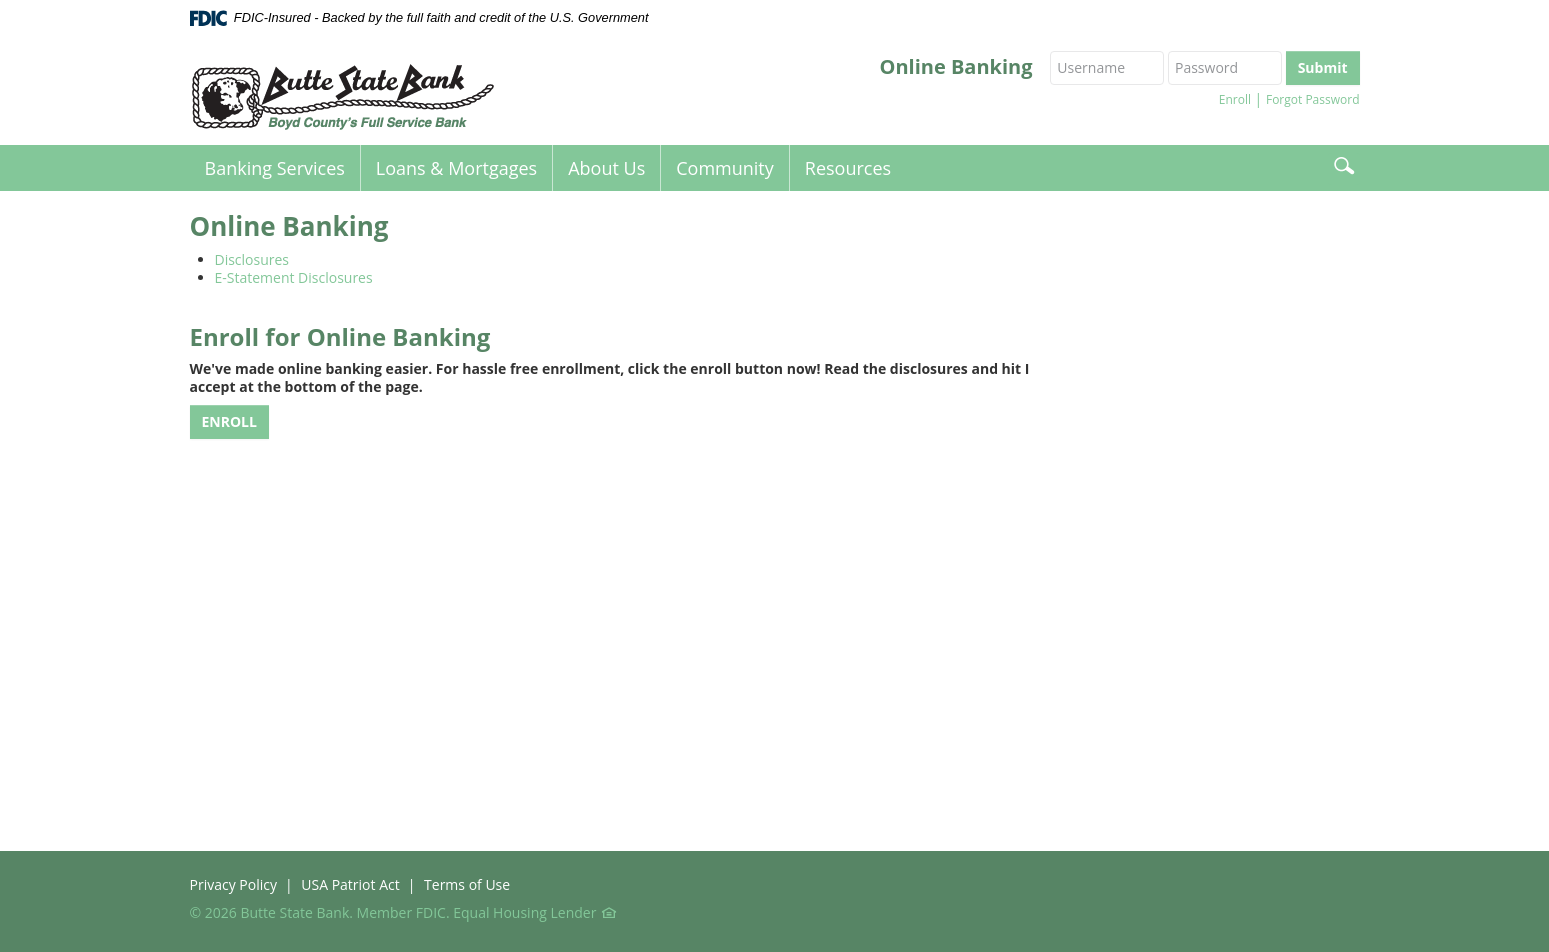 This screenshot has height=952, width=1549. What do you see at coordinates (606, 168) in the screenshot?
I see `About Us [button]` at bounding box center [606, 168].